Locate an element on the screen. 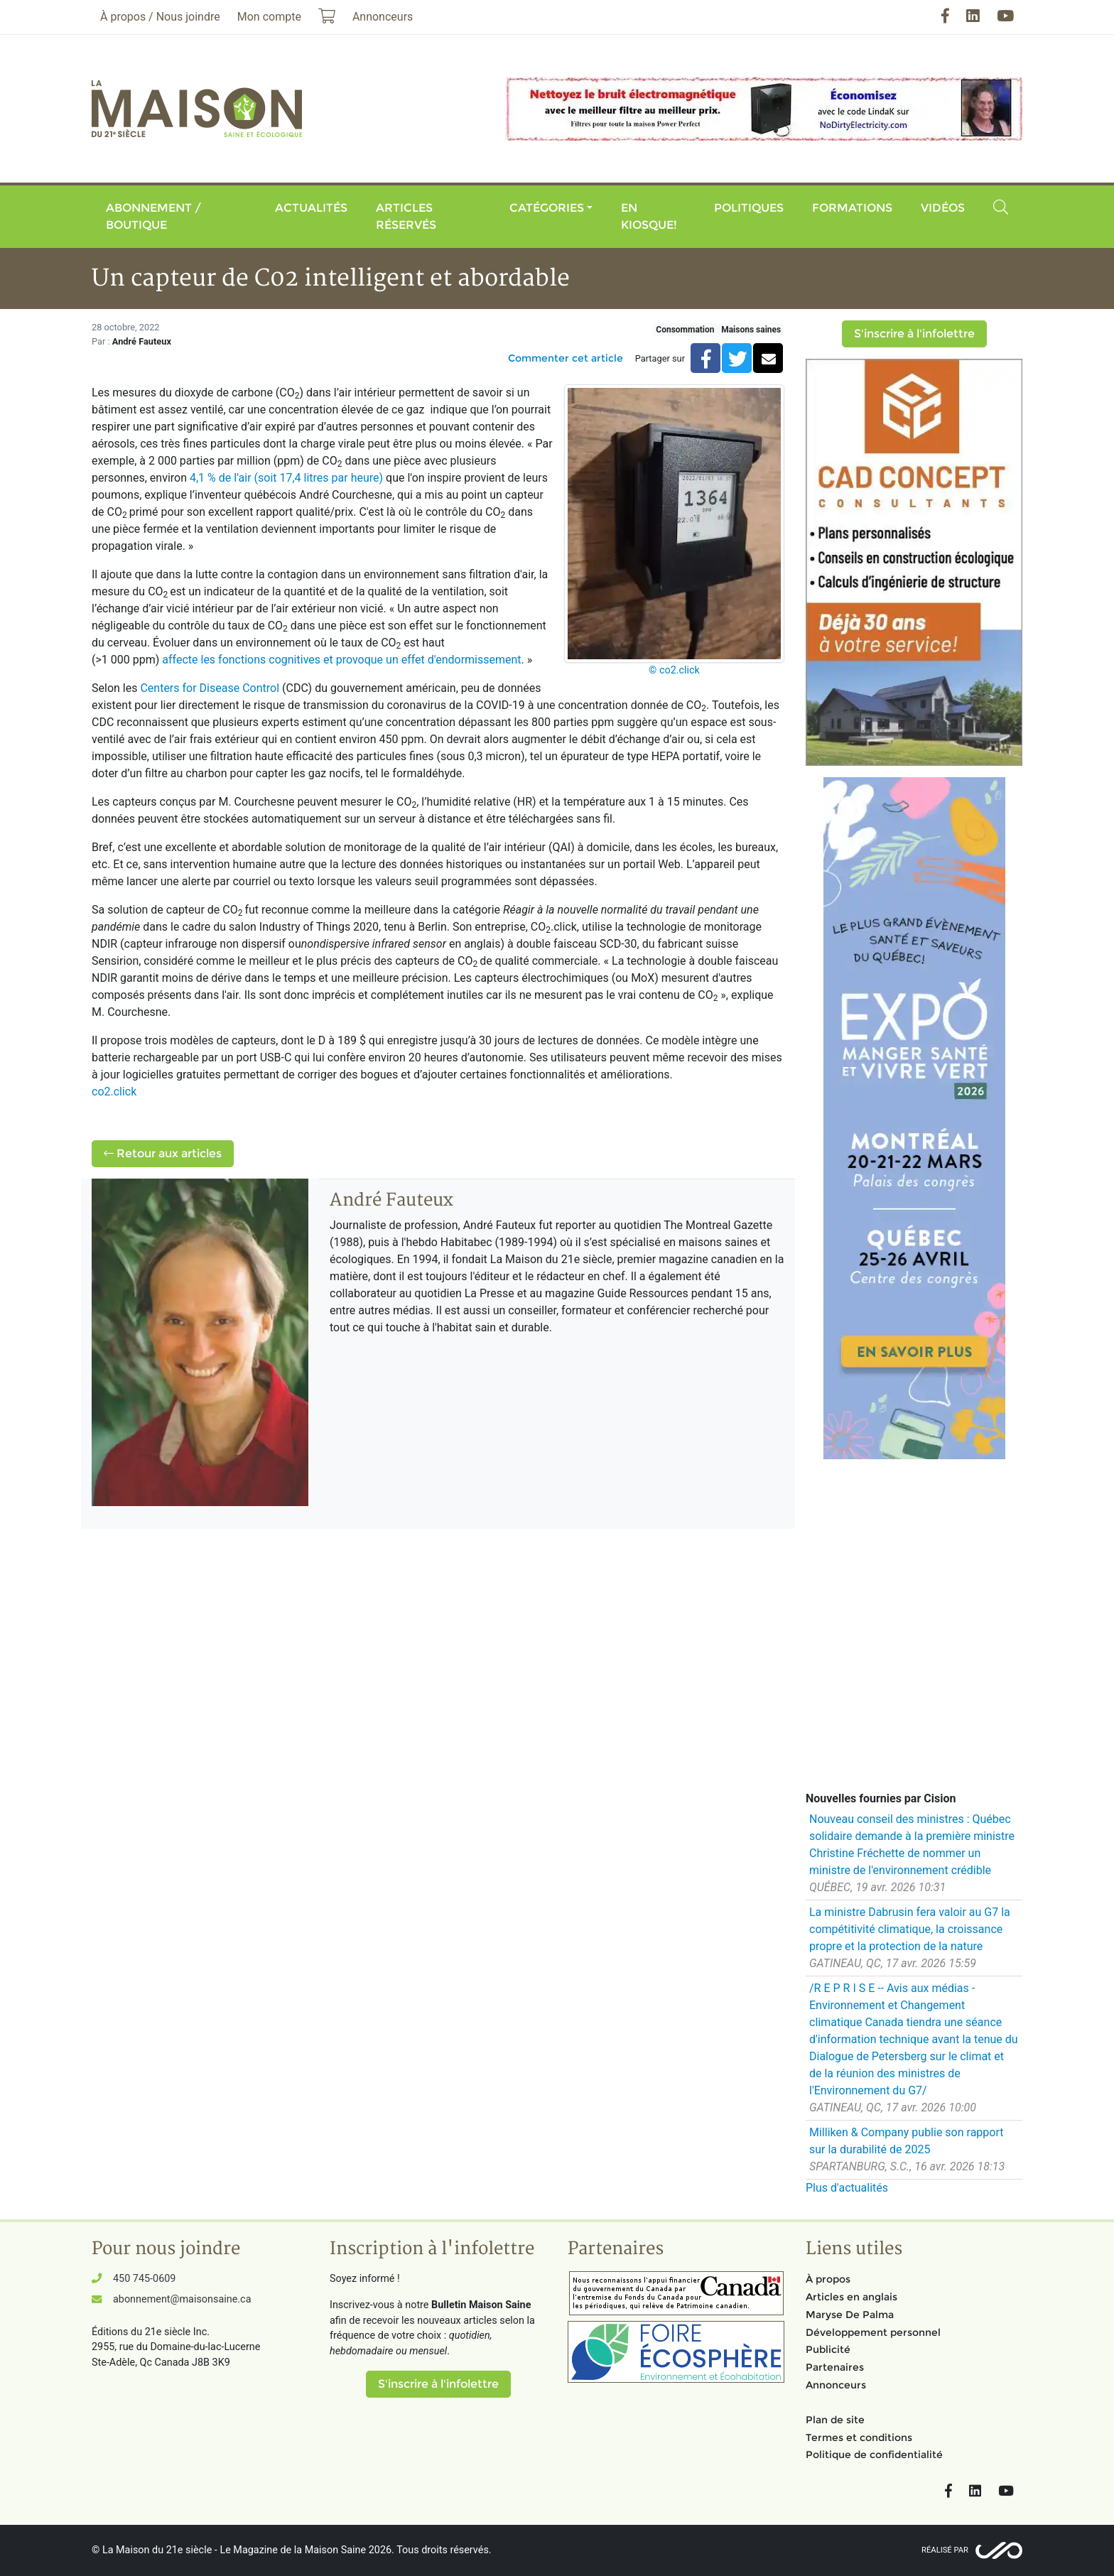 This screenshot has height=2576, width=1114. © co2.click is located at coordinates (674, 670).